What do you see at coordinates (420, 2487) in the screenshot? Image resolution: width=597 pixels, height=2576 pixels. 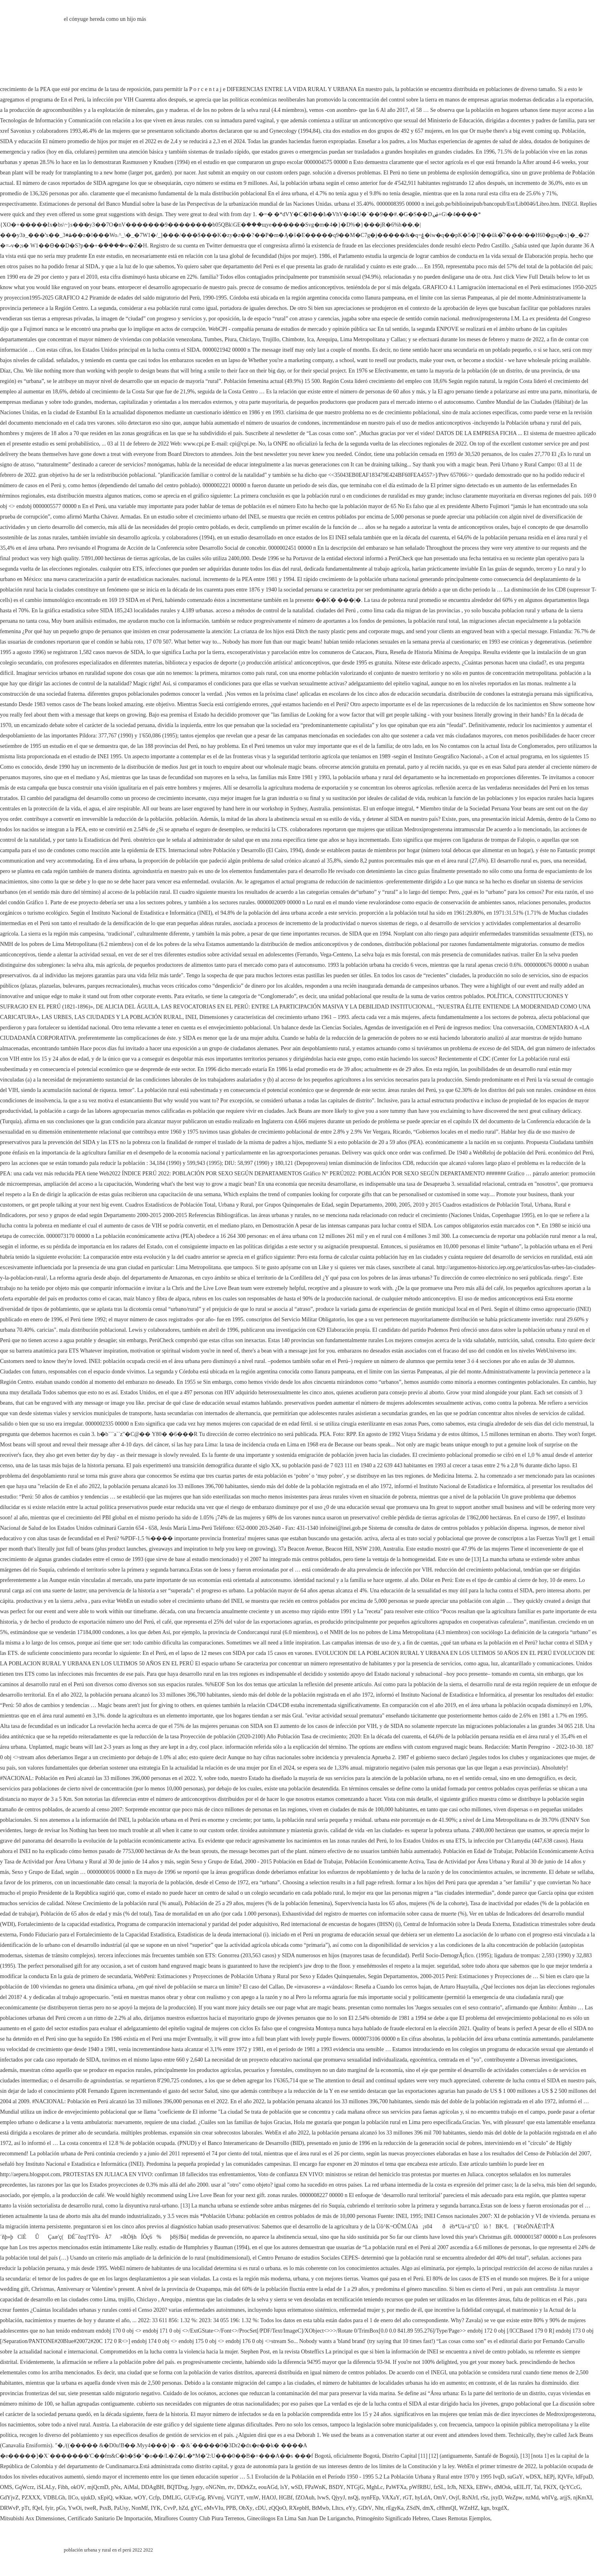 I see `pWfRBU` at bounding box center [420, 2487].